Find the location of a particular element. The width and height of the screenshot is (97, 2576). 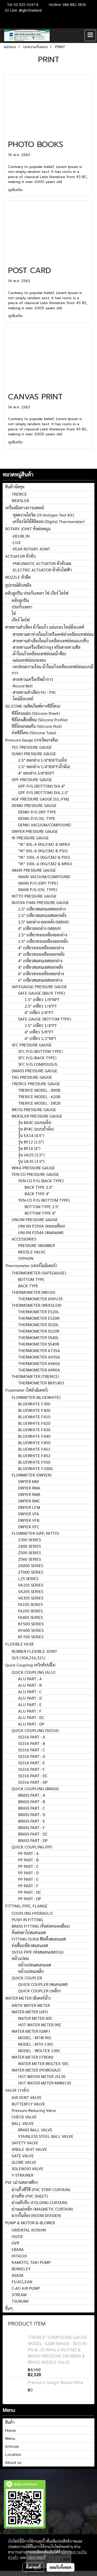

YEN-CO P/G (BOTTOM TYPE) is located at coordinates (44, 1200).